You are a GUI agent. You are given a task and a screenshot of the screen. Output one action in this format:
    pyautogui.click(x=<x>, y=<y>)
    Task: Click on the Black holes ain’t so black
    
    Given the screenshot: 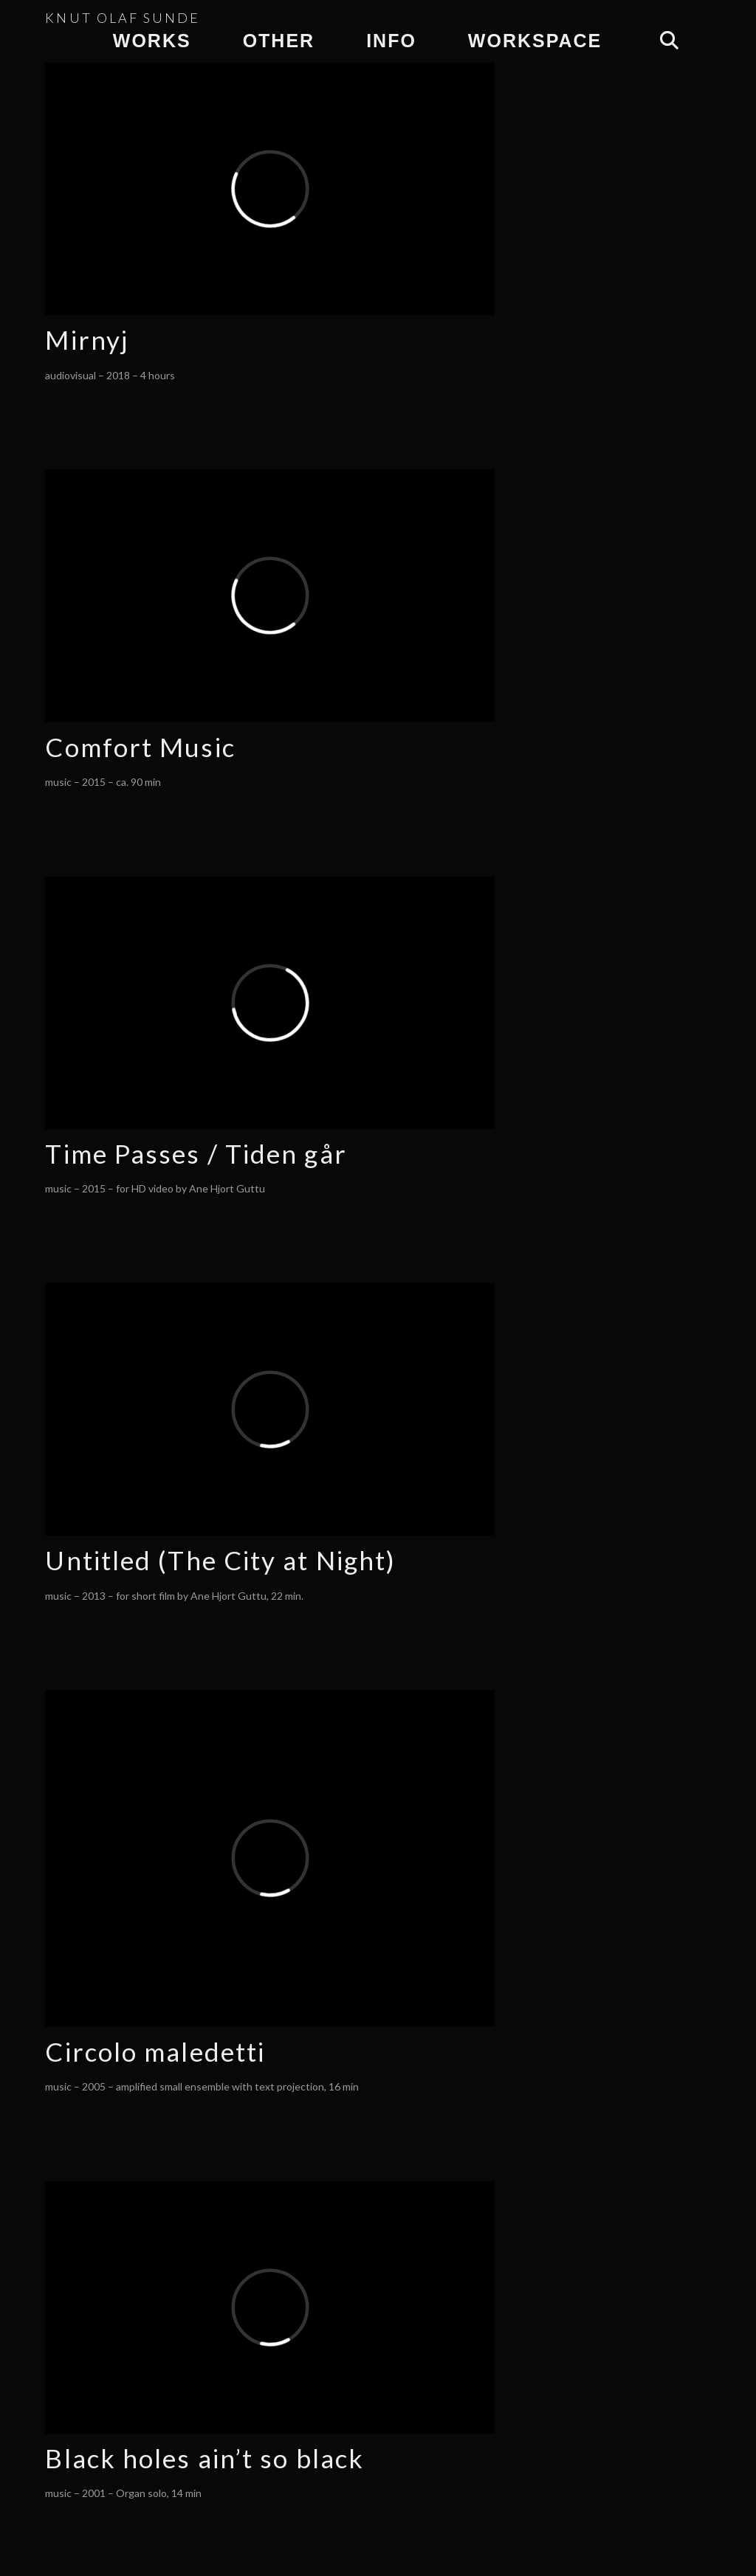 What is the action you would take?
    pyautogui.click(x=204, y=2457)
    